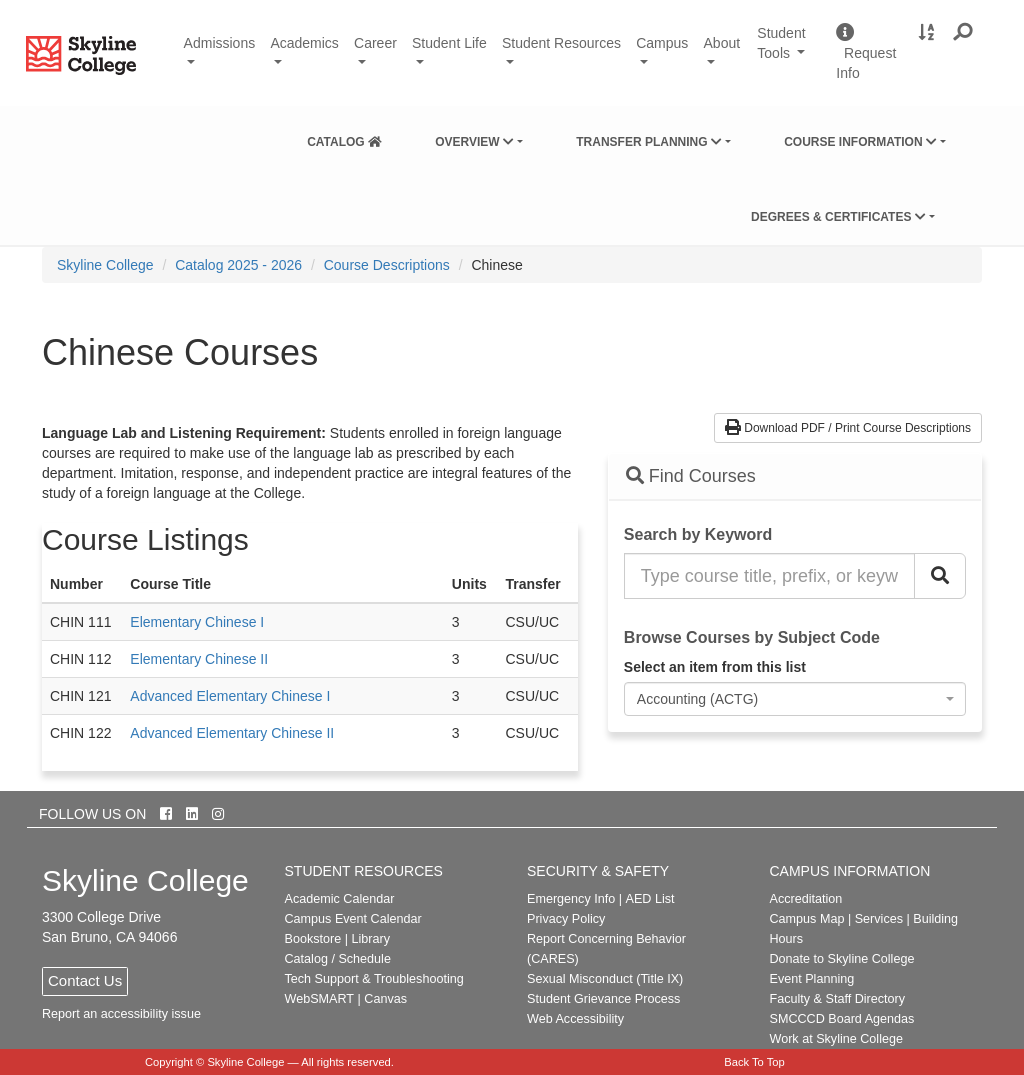 The image size is (1024, 1075). What do you see at coordinates (375, 43) in the screenshot?
I see `Career` at bounding box center [375, 43].